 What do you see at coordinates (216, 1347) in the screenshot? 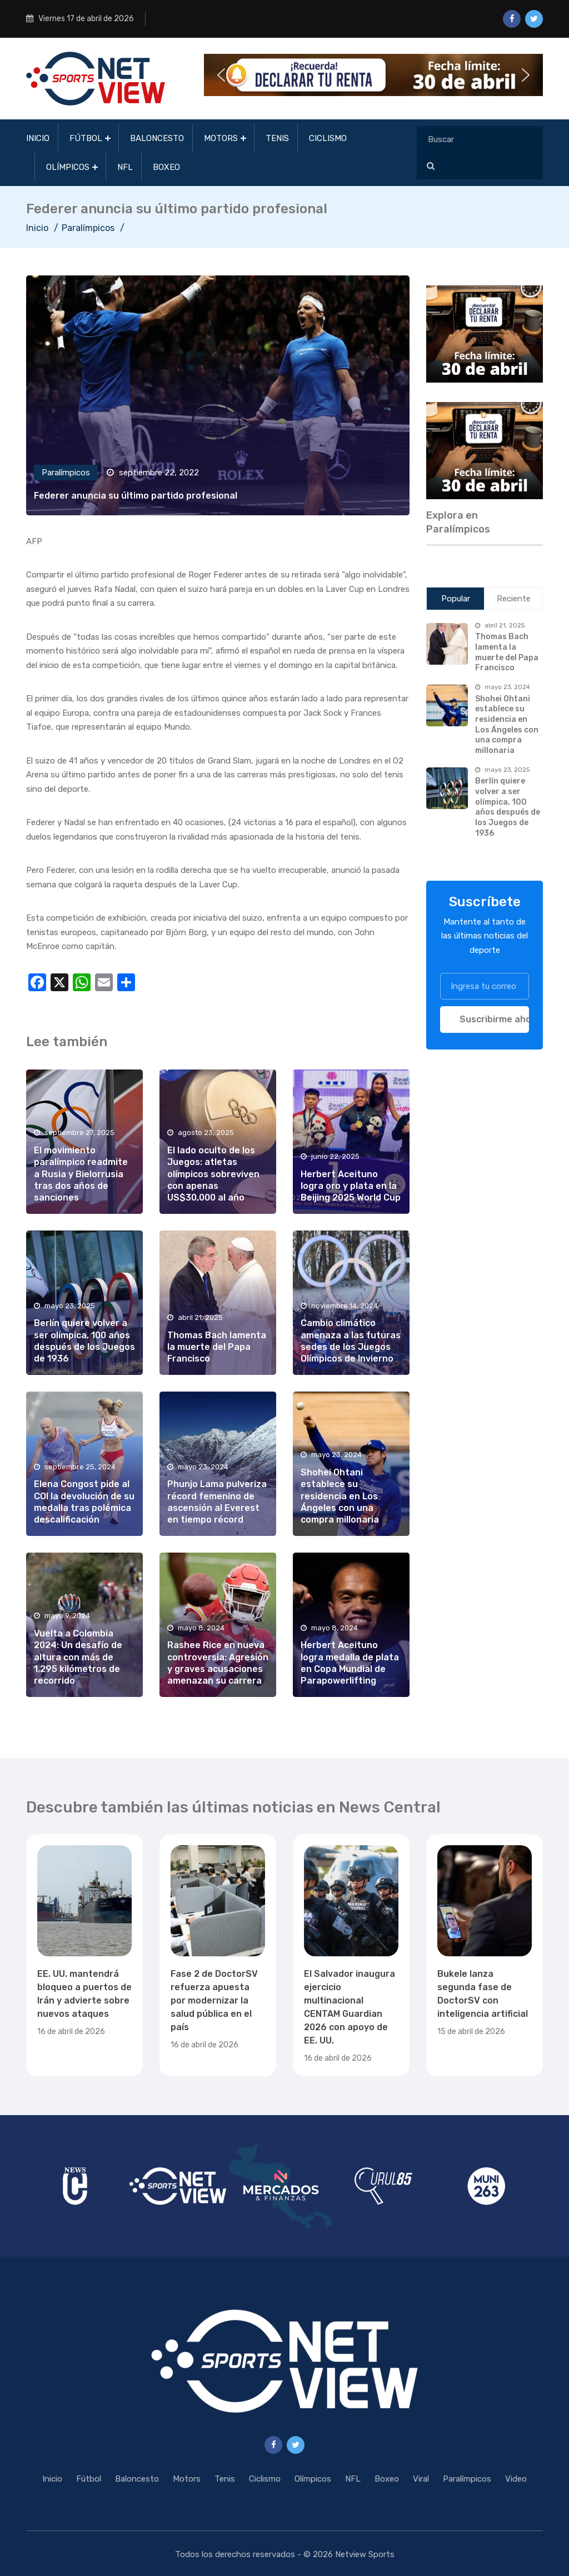
I see `Thomas Bach lamenta la muerte del Papa Francisco` at bounding box center [216, 1347].